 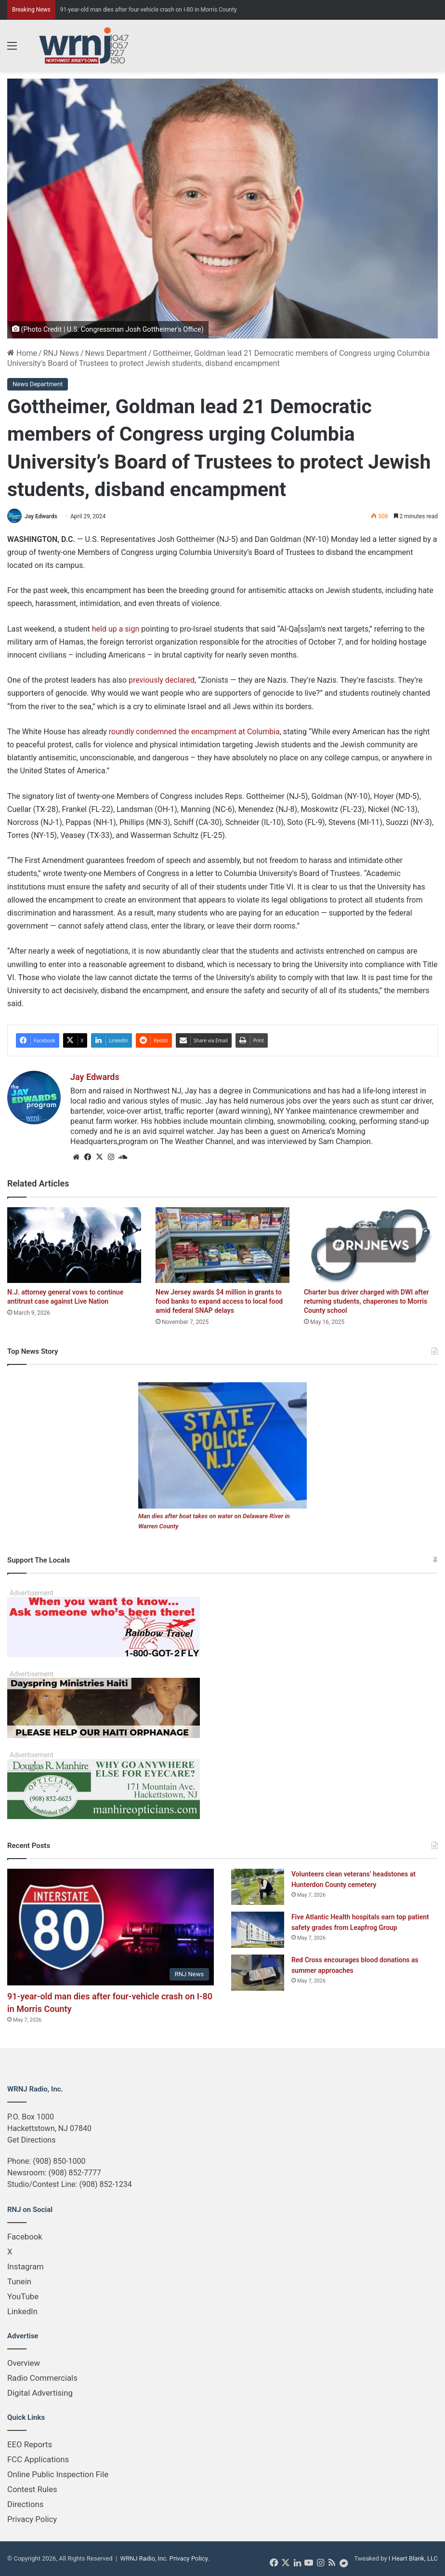 I want to click on I Heart Blank, LLC, so click(x=413, y=2558).